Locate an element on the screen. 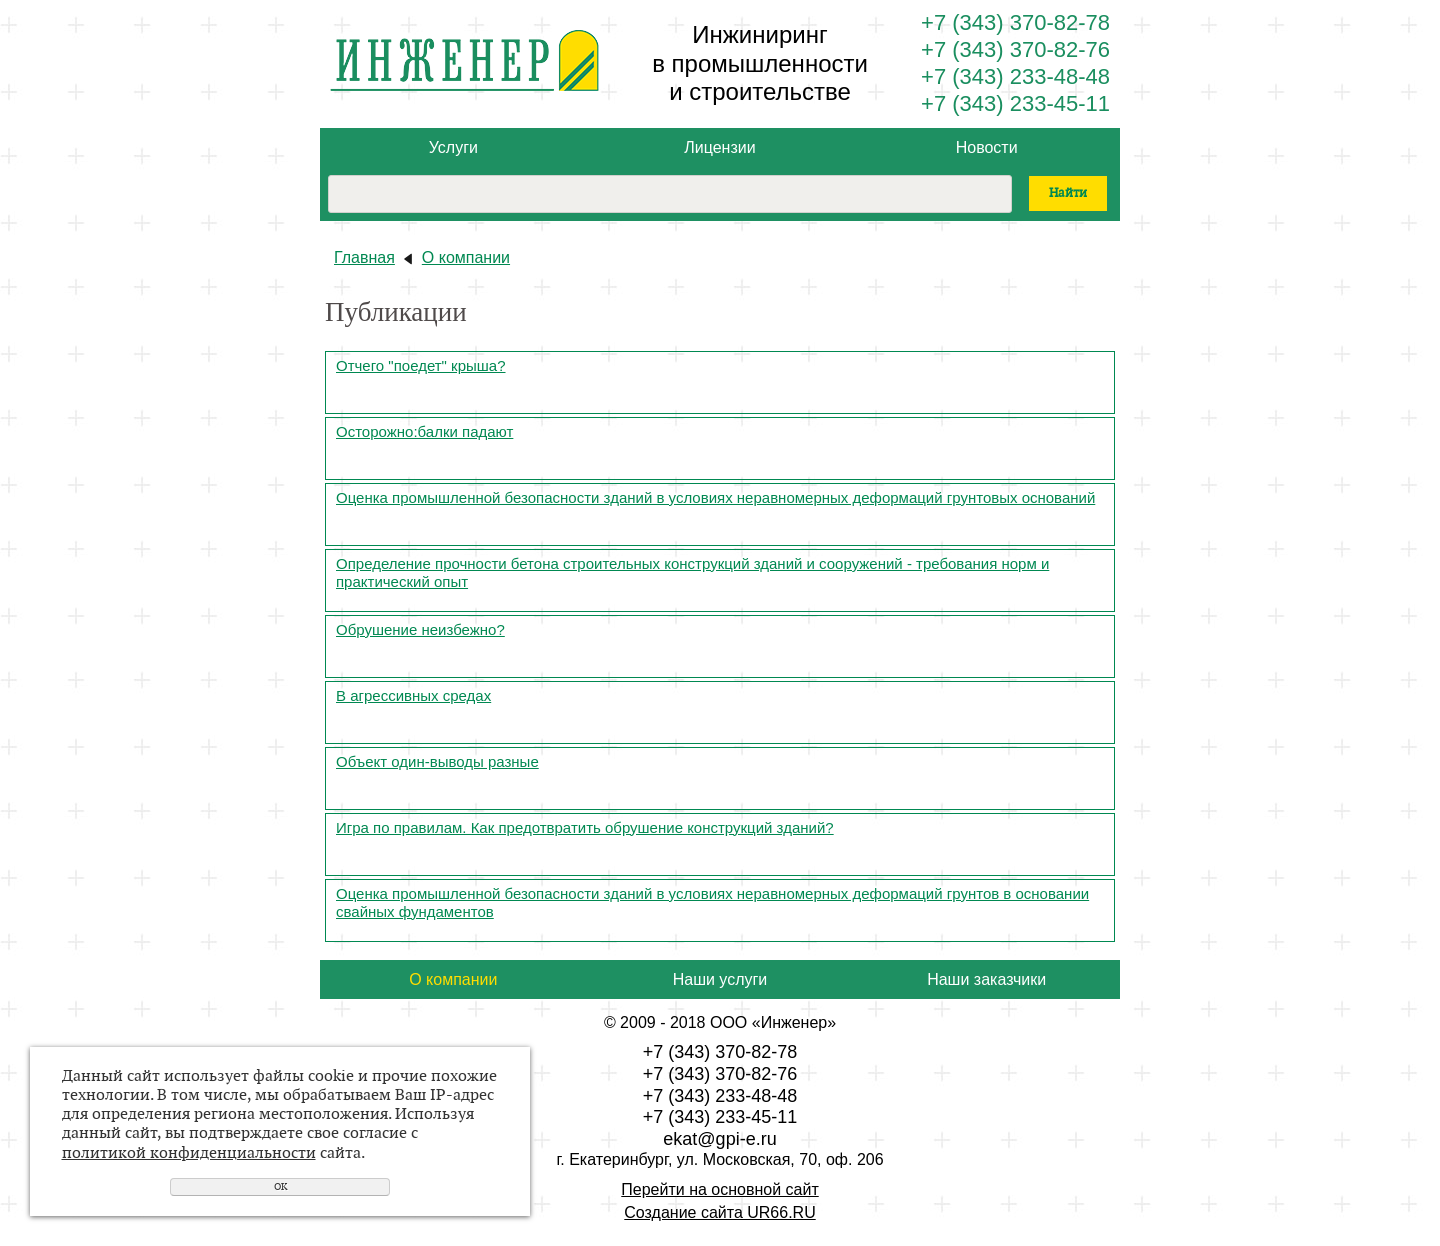 The height and width of the screenshot is (1246, 1440). Объект один-выводы разные is located at coordinates (437, 761).